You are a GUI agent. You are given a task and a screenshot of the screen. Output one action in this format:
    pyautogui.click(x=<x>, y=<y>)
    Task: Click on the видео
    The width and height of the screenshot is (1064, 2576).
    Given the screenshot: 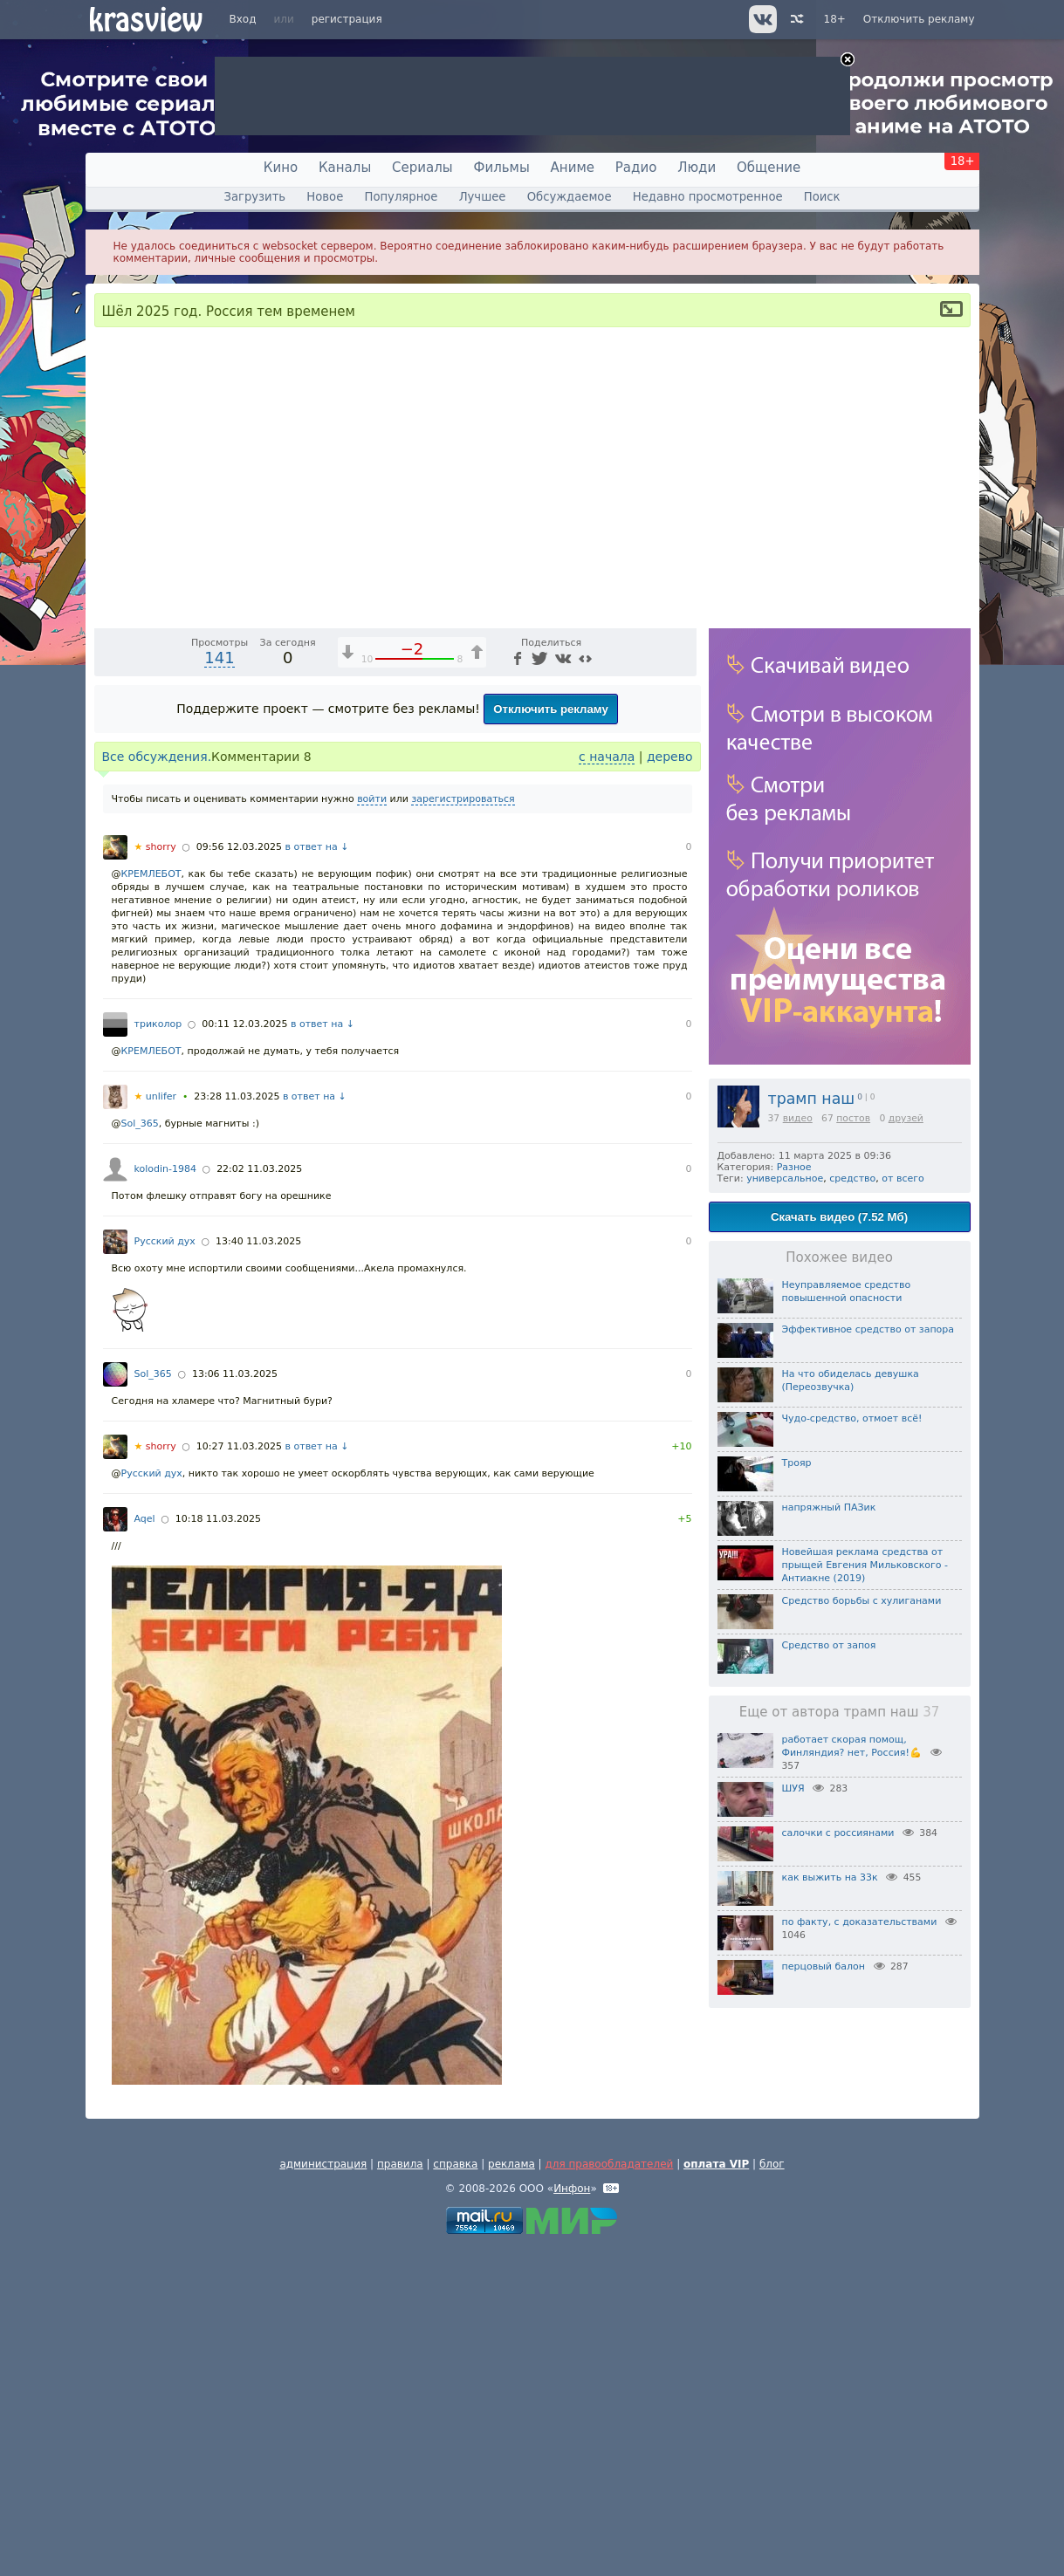 What is the action you would take?
    pyautogui.click(x=798, y=1118)
    